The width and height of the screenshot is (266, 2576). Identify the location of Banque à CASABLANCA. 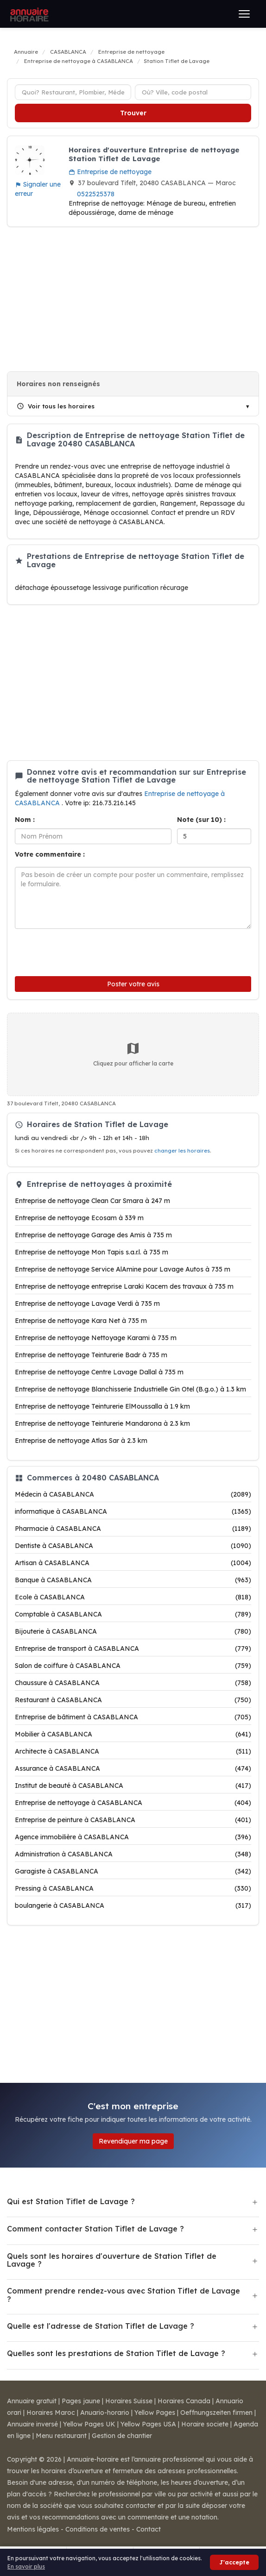
(133, 1580).